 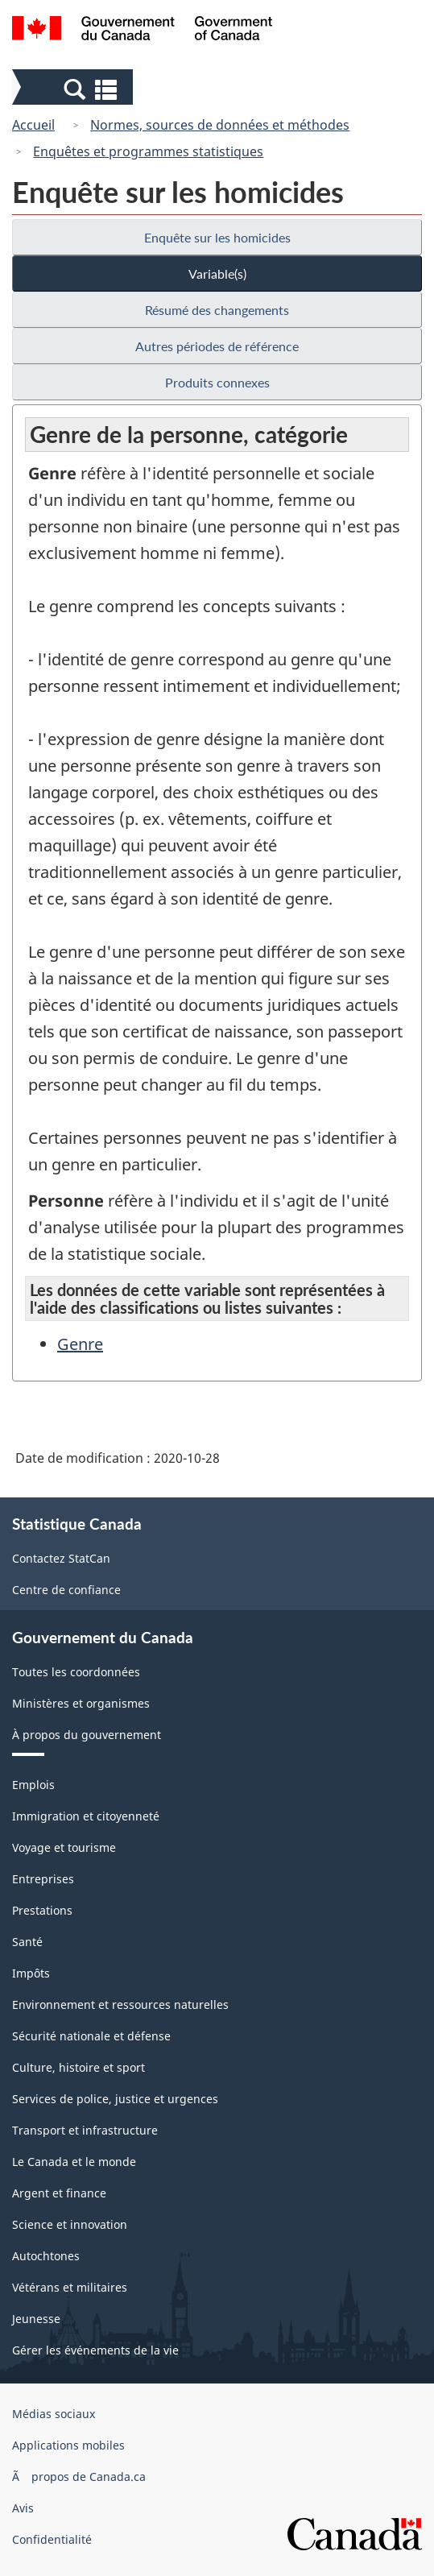 What do you see at coordinates (69, 2287) in the screenshot?
I see `Vétérans et militaires` at bounding box center [69, 2287].